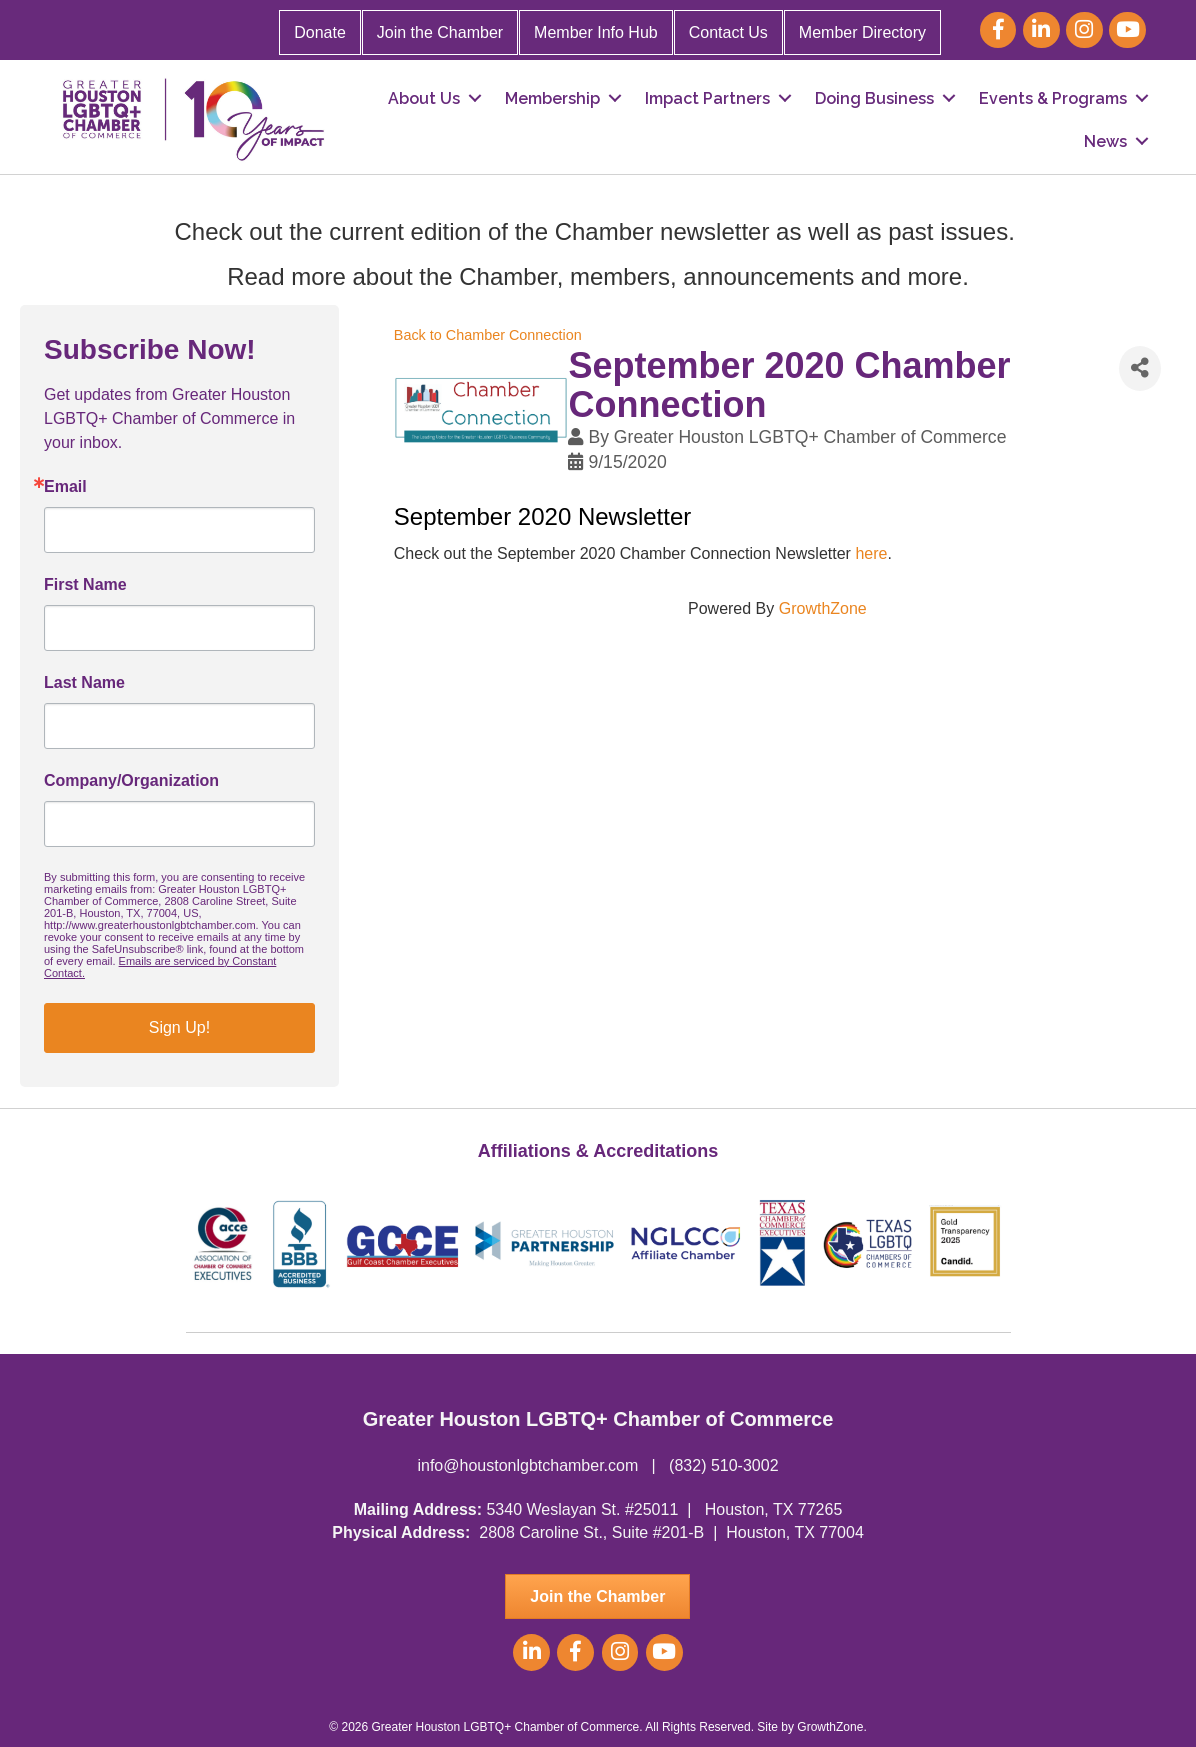  I want to click on Last Name, so click(84, 683).